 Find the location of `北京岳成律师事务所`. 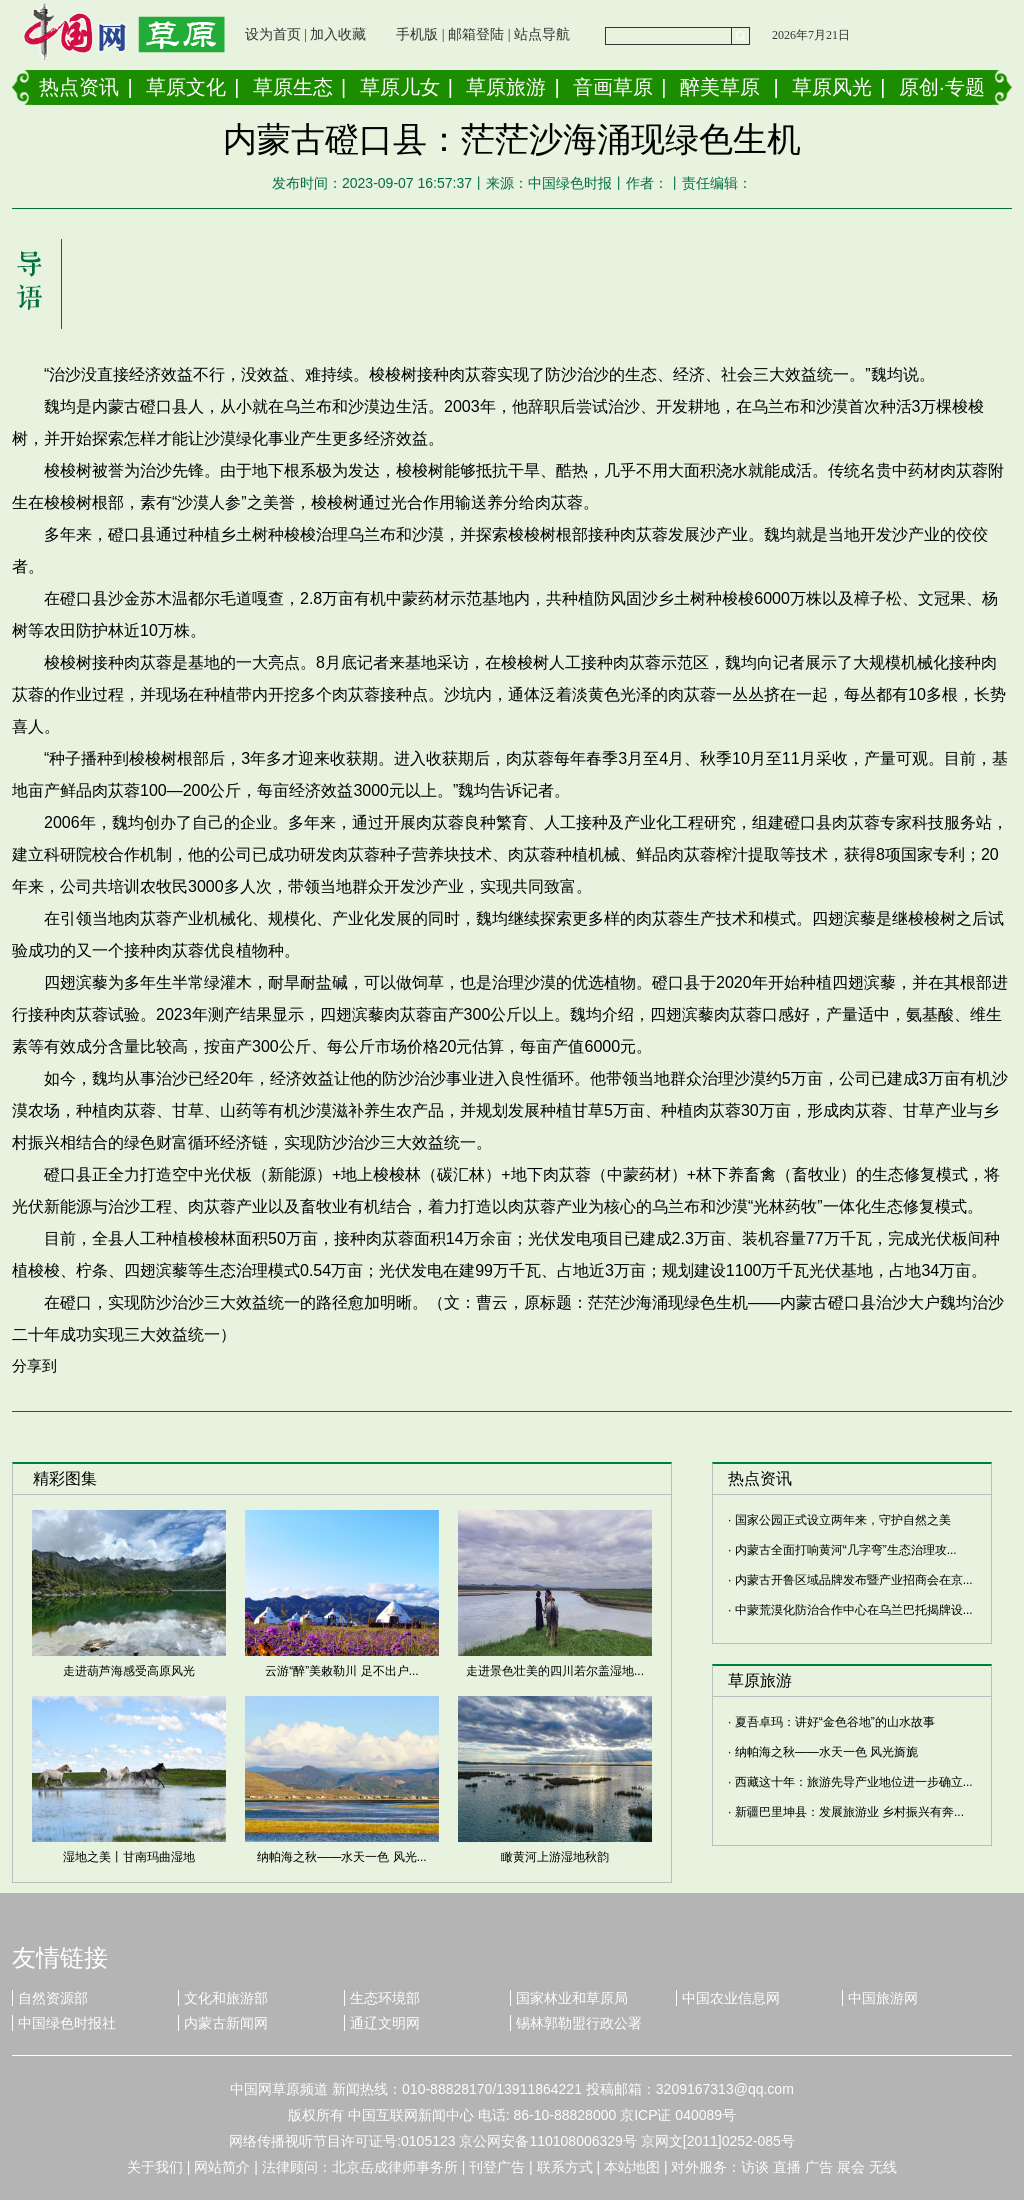

北京岳成律师事务所 is located at coordinates (395, 2167).